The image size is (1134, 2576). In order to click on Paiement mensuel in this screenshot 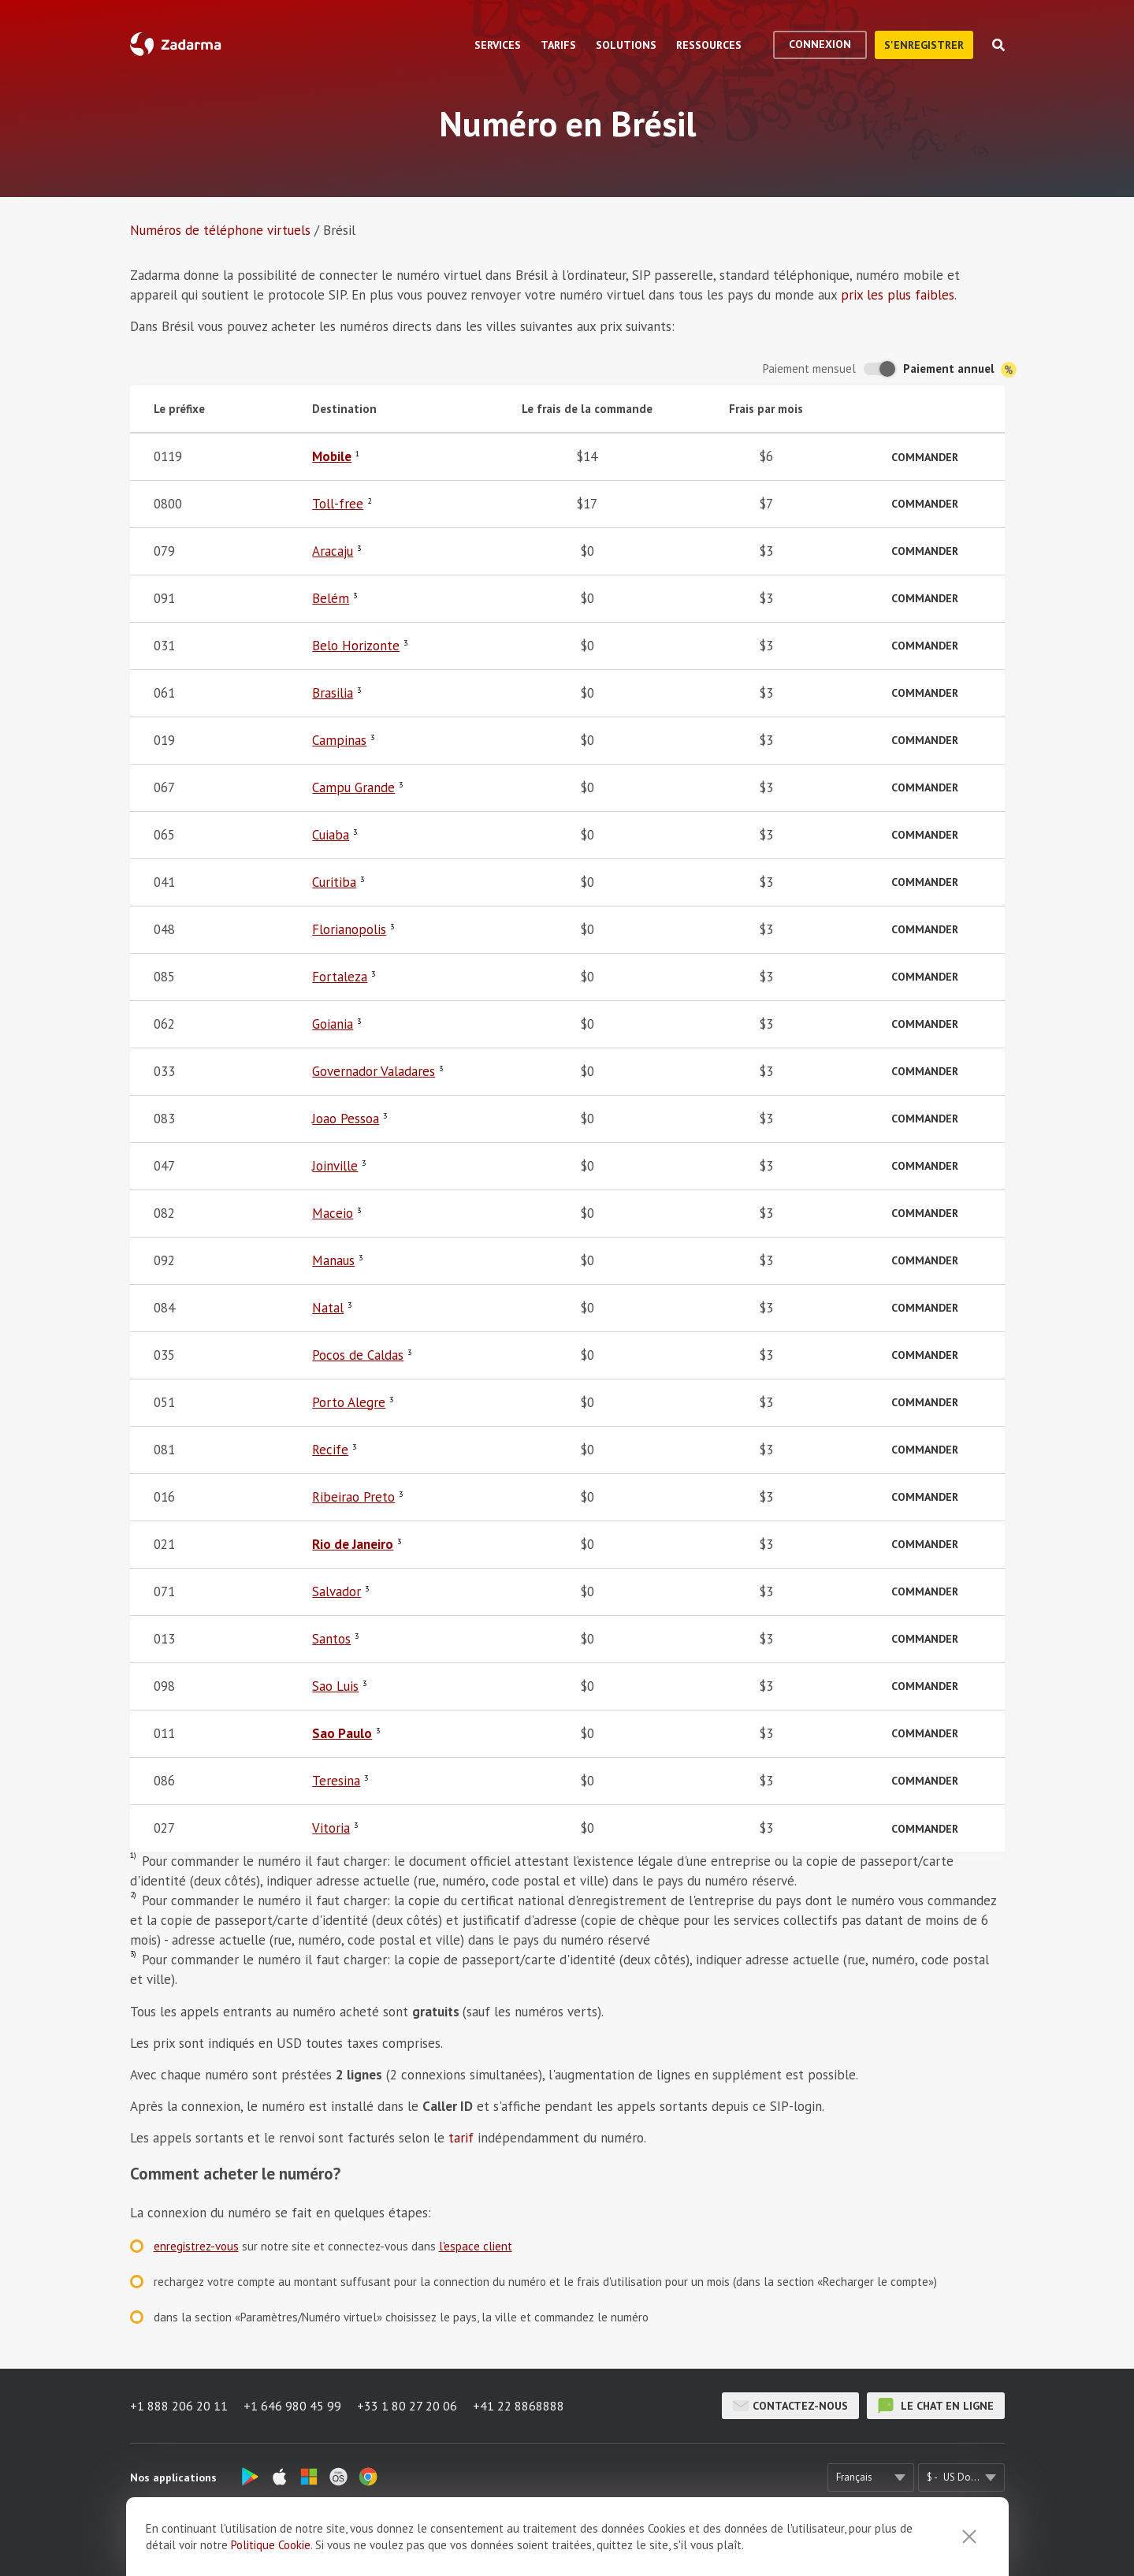, I will do `click(809, 368)`.